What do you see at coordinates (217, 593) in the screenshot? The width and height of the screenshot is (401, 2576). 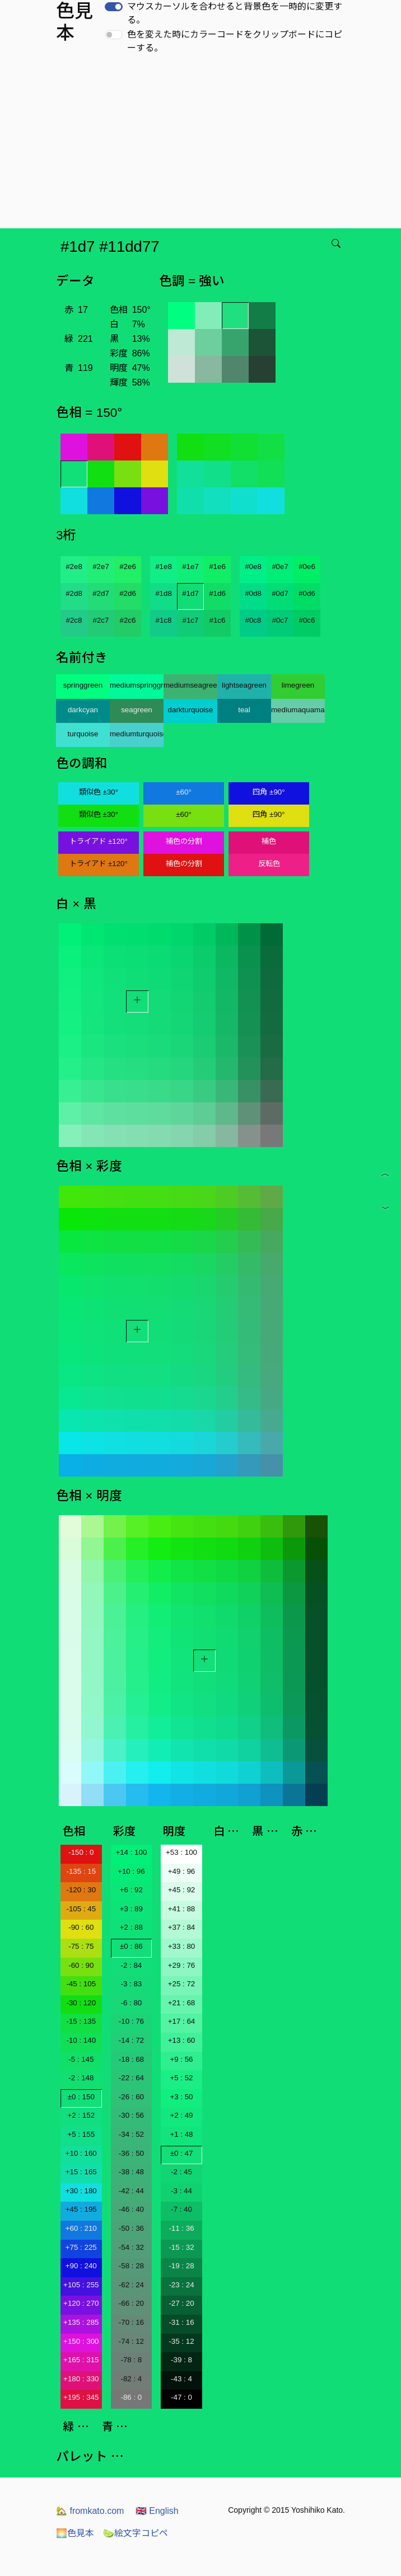 I see `#1d6` at bounding box center [217, 593].